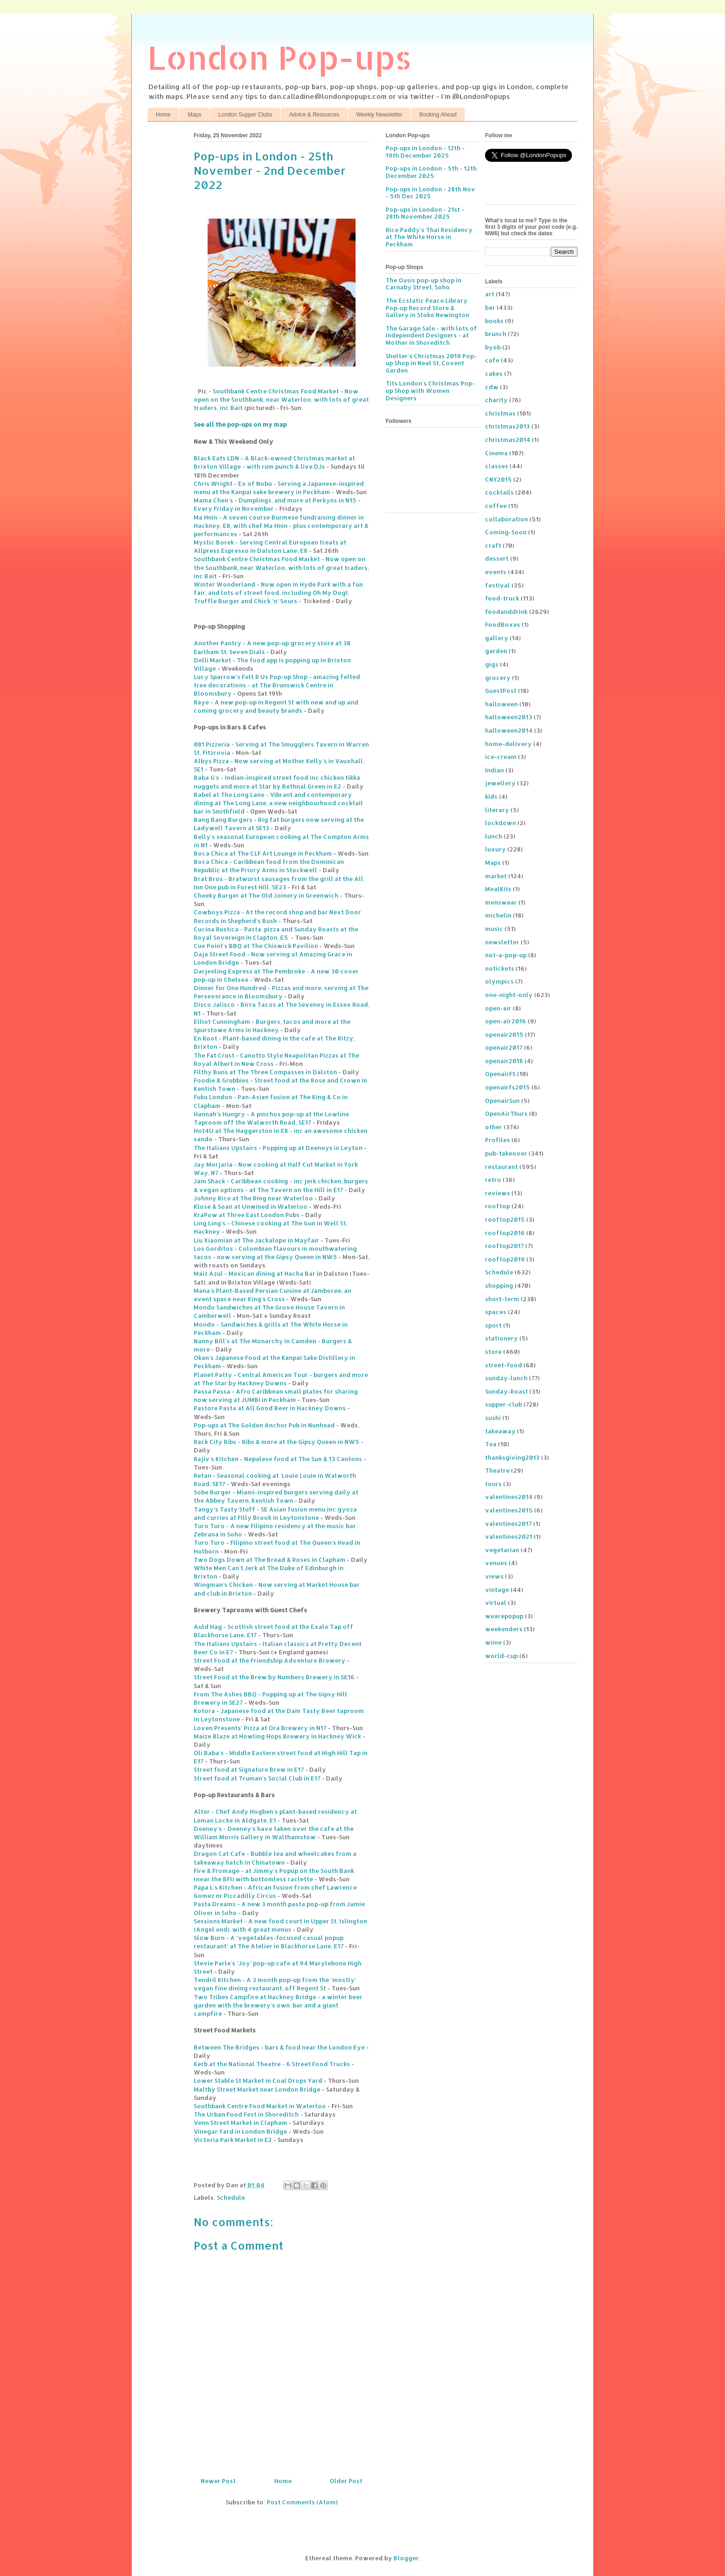 Image resolution: width=725 pixels, height=2576 pixels. I want to click on Rack City Ribs - Ribs & more at the Gipsy Queen in NW5, so click(276, 1441).